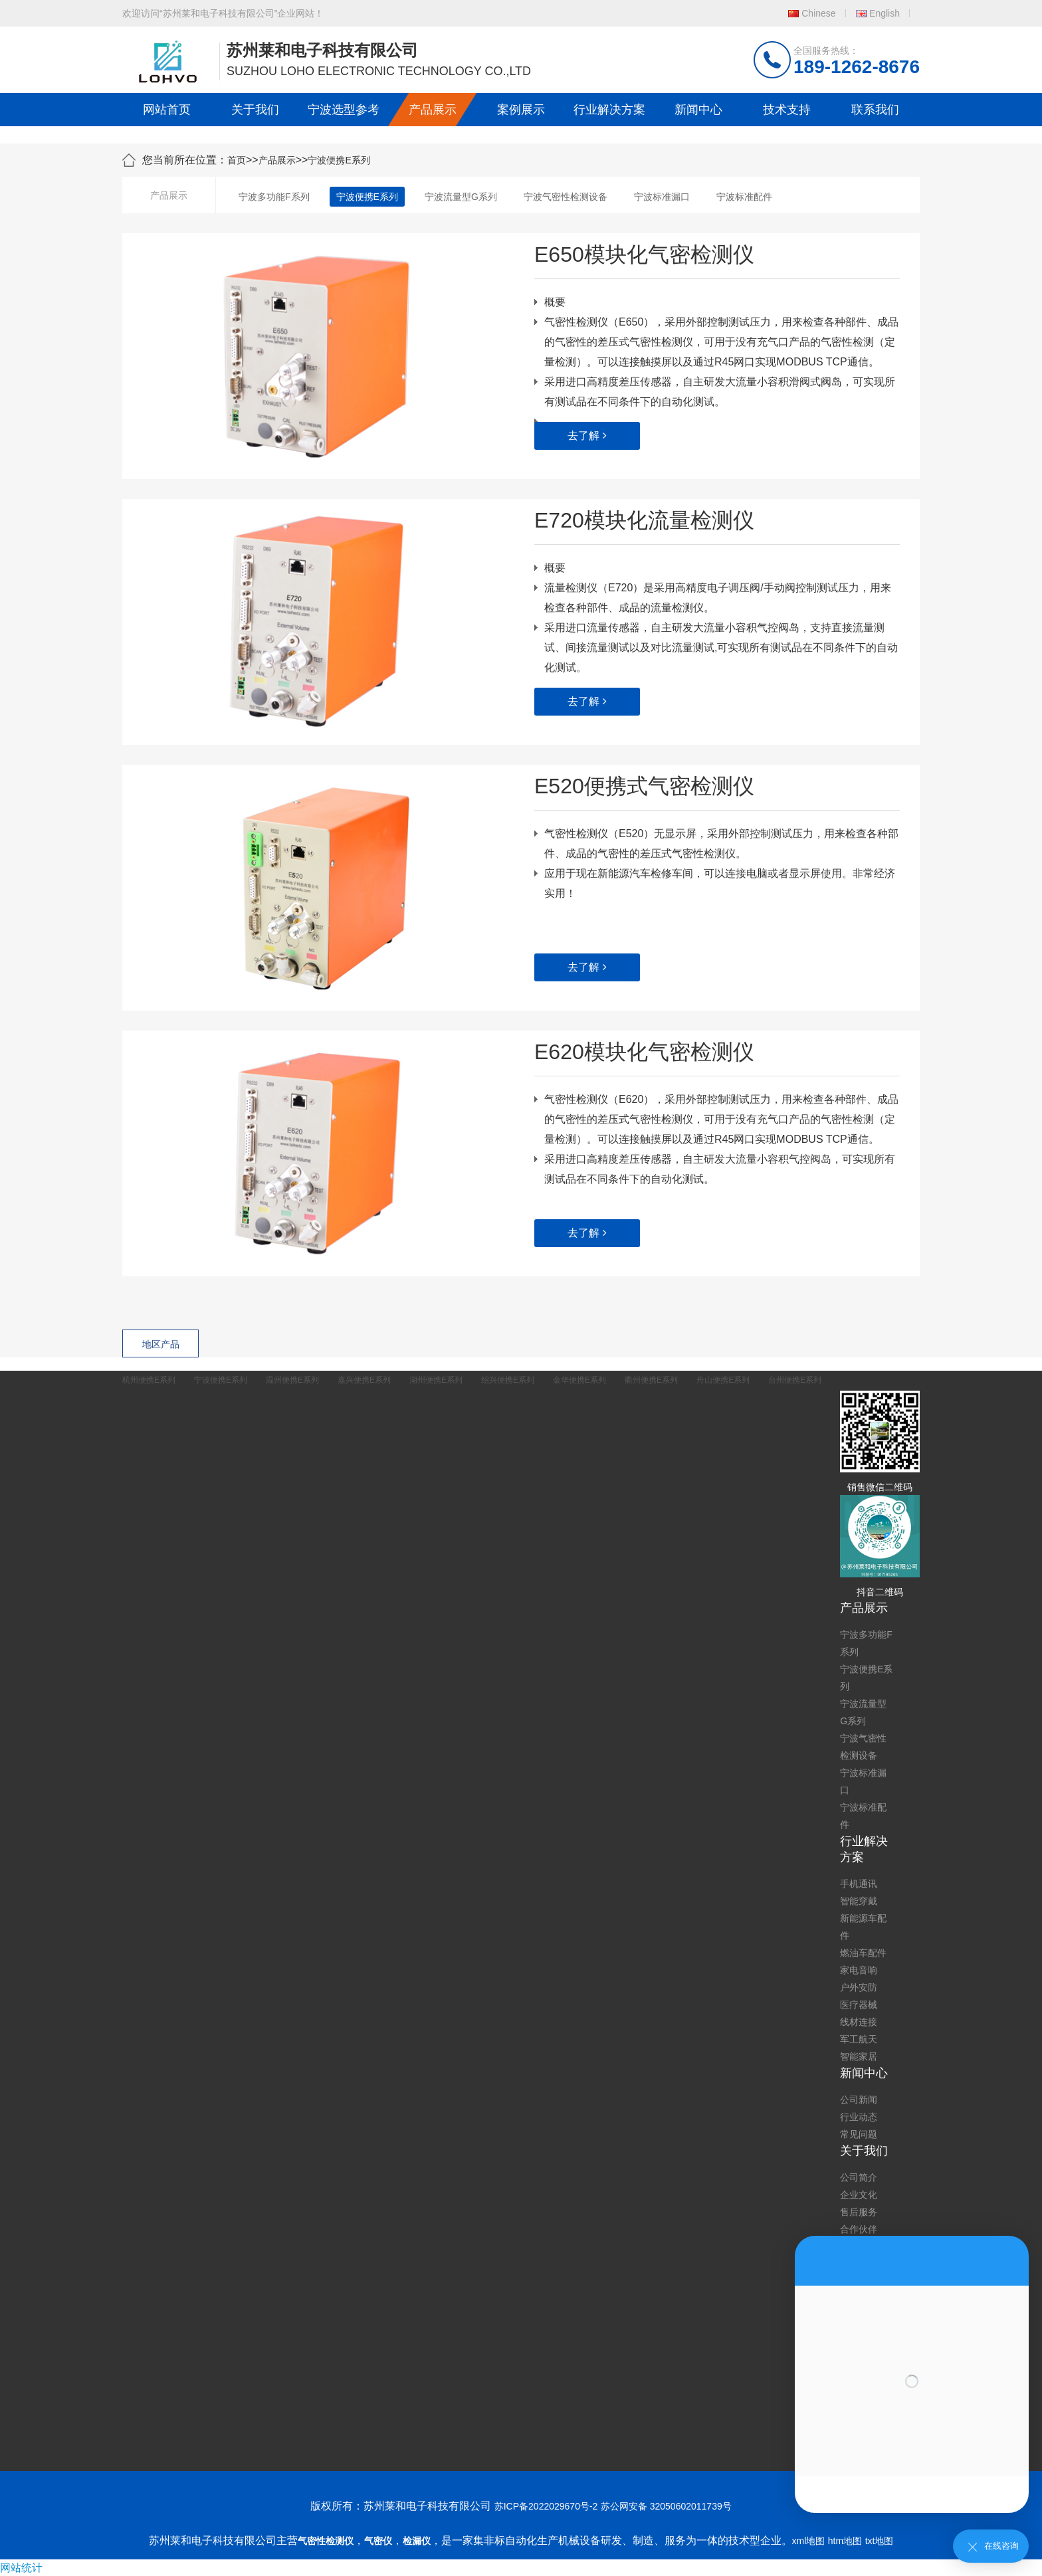 The image size is (1042, 2576). Describe the element at coordinates (858, 1987) in the screenshot. I see `户外安防` at that location.